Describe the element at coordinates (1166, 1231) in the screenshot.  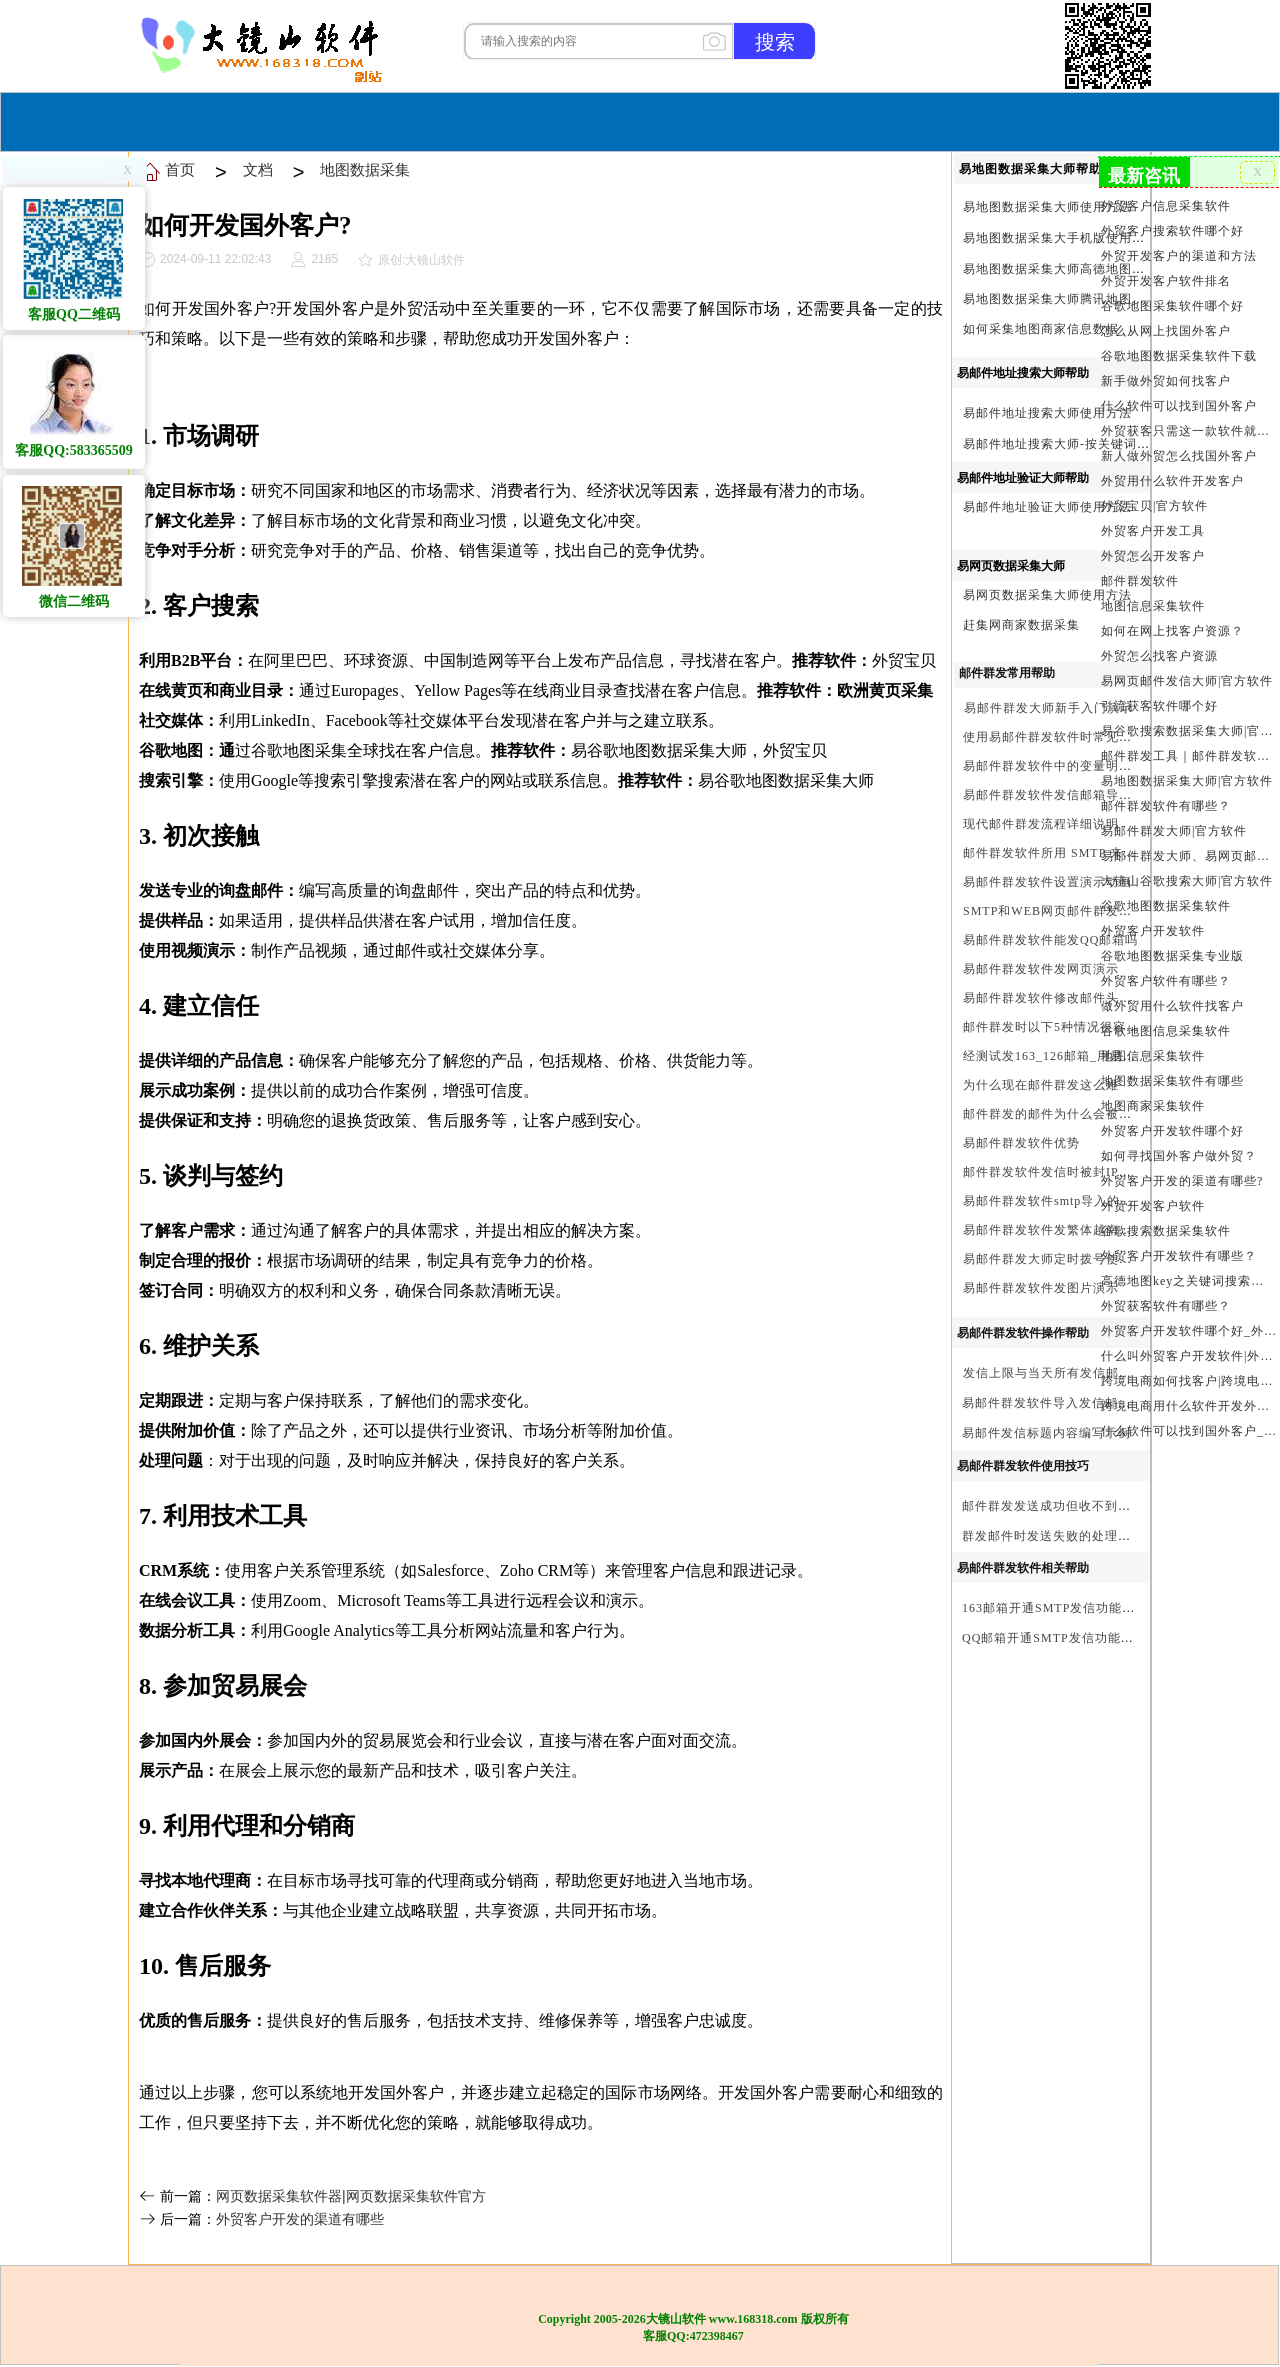
I see `谷歌搜索数据采集软件` at that location.